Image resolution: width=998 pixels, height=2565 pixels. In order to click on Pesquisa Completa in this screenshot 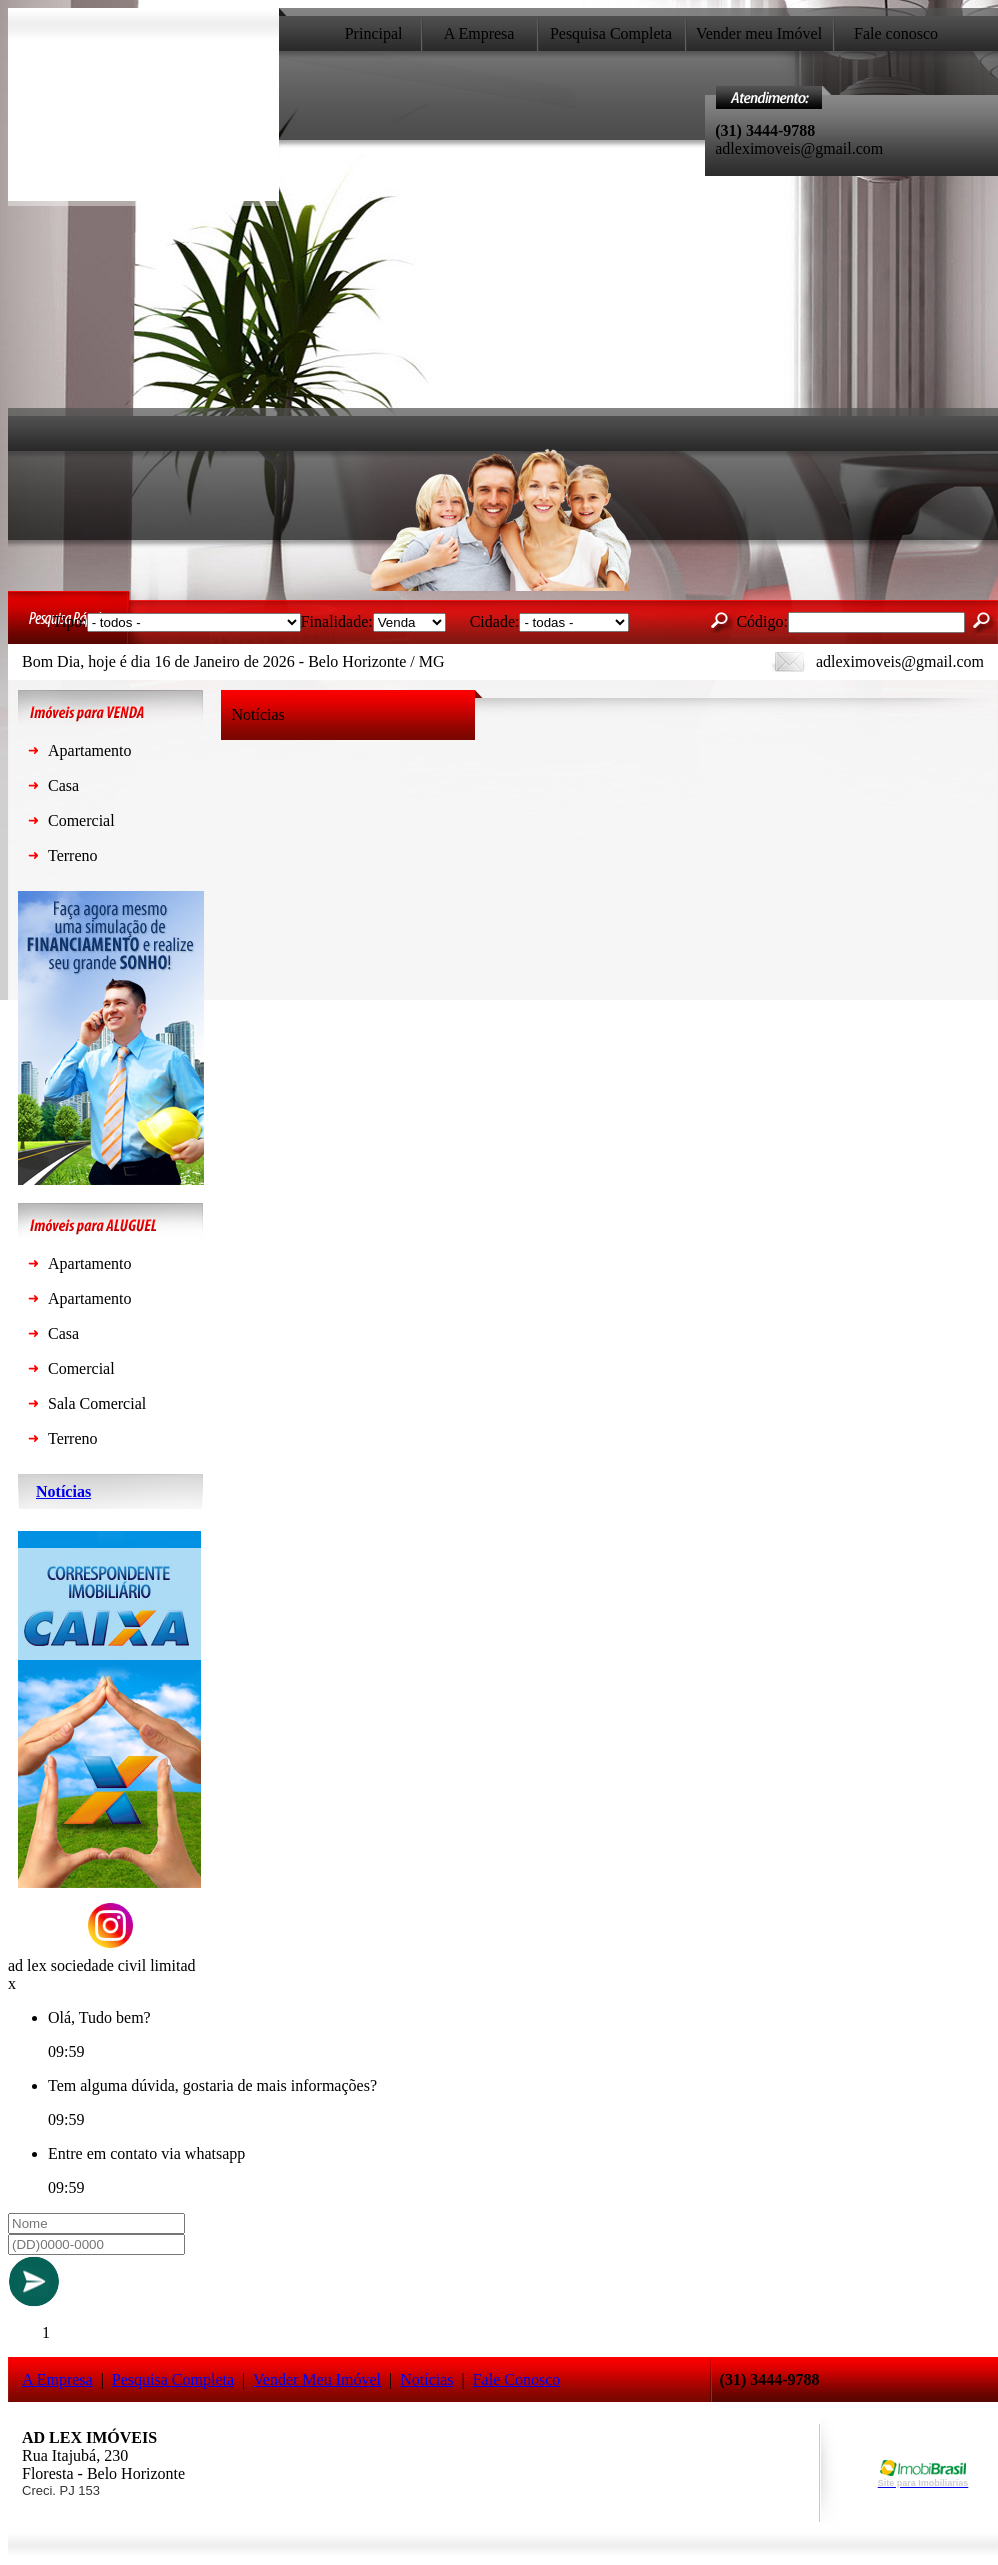, I will do `click(611, 33)`.